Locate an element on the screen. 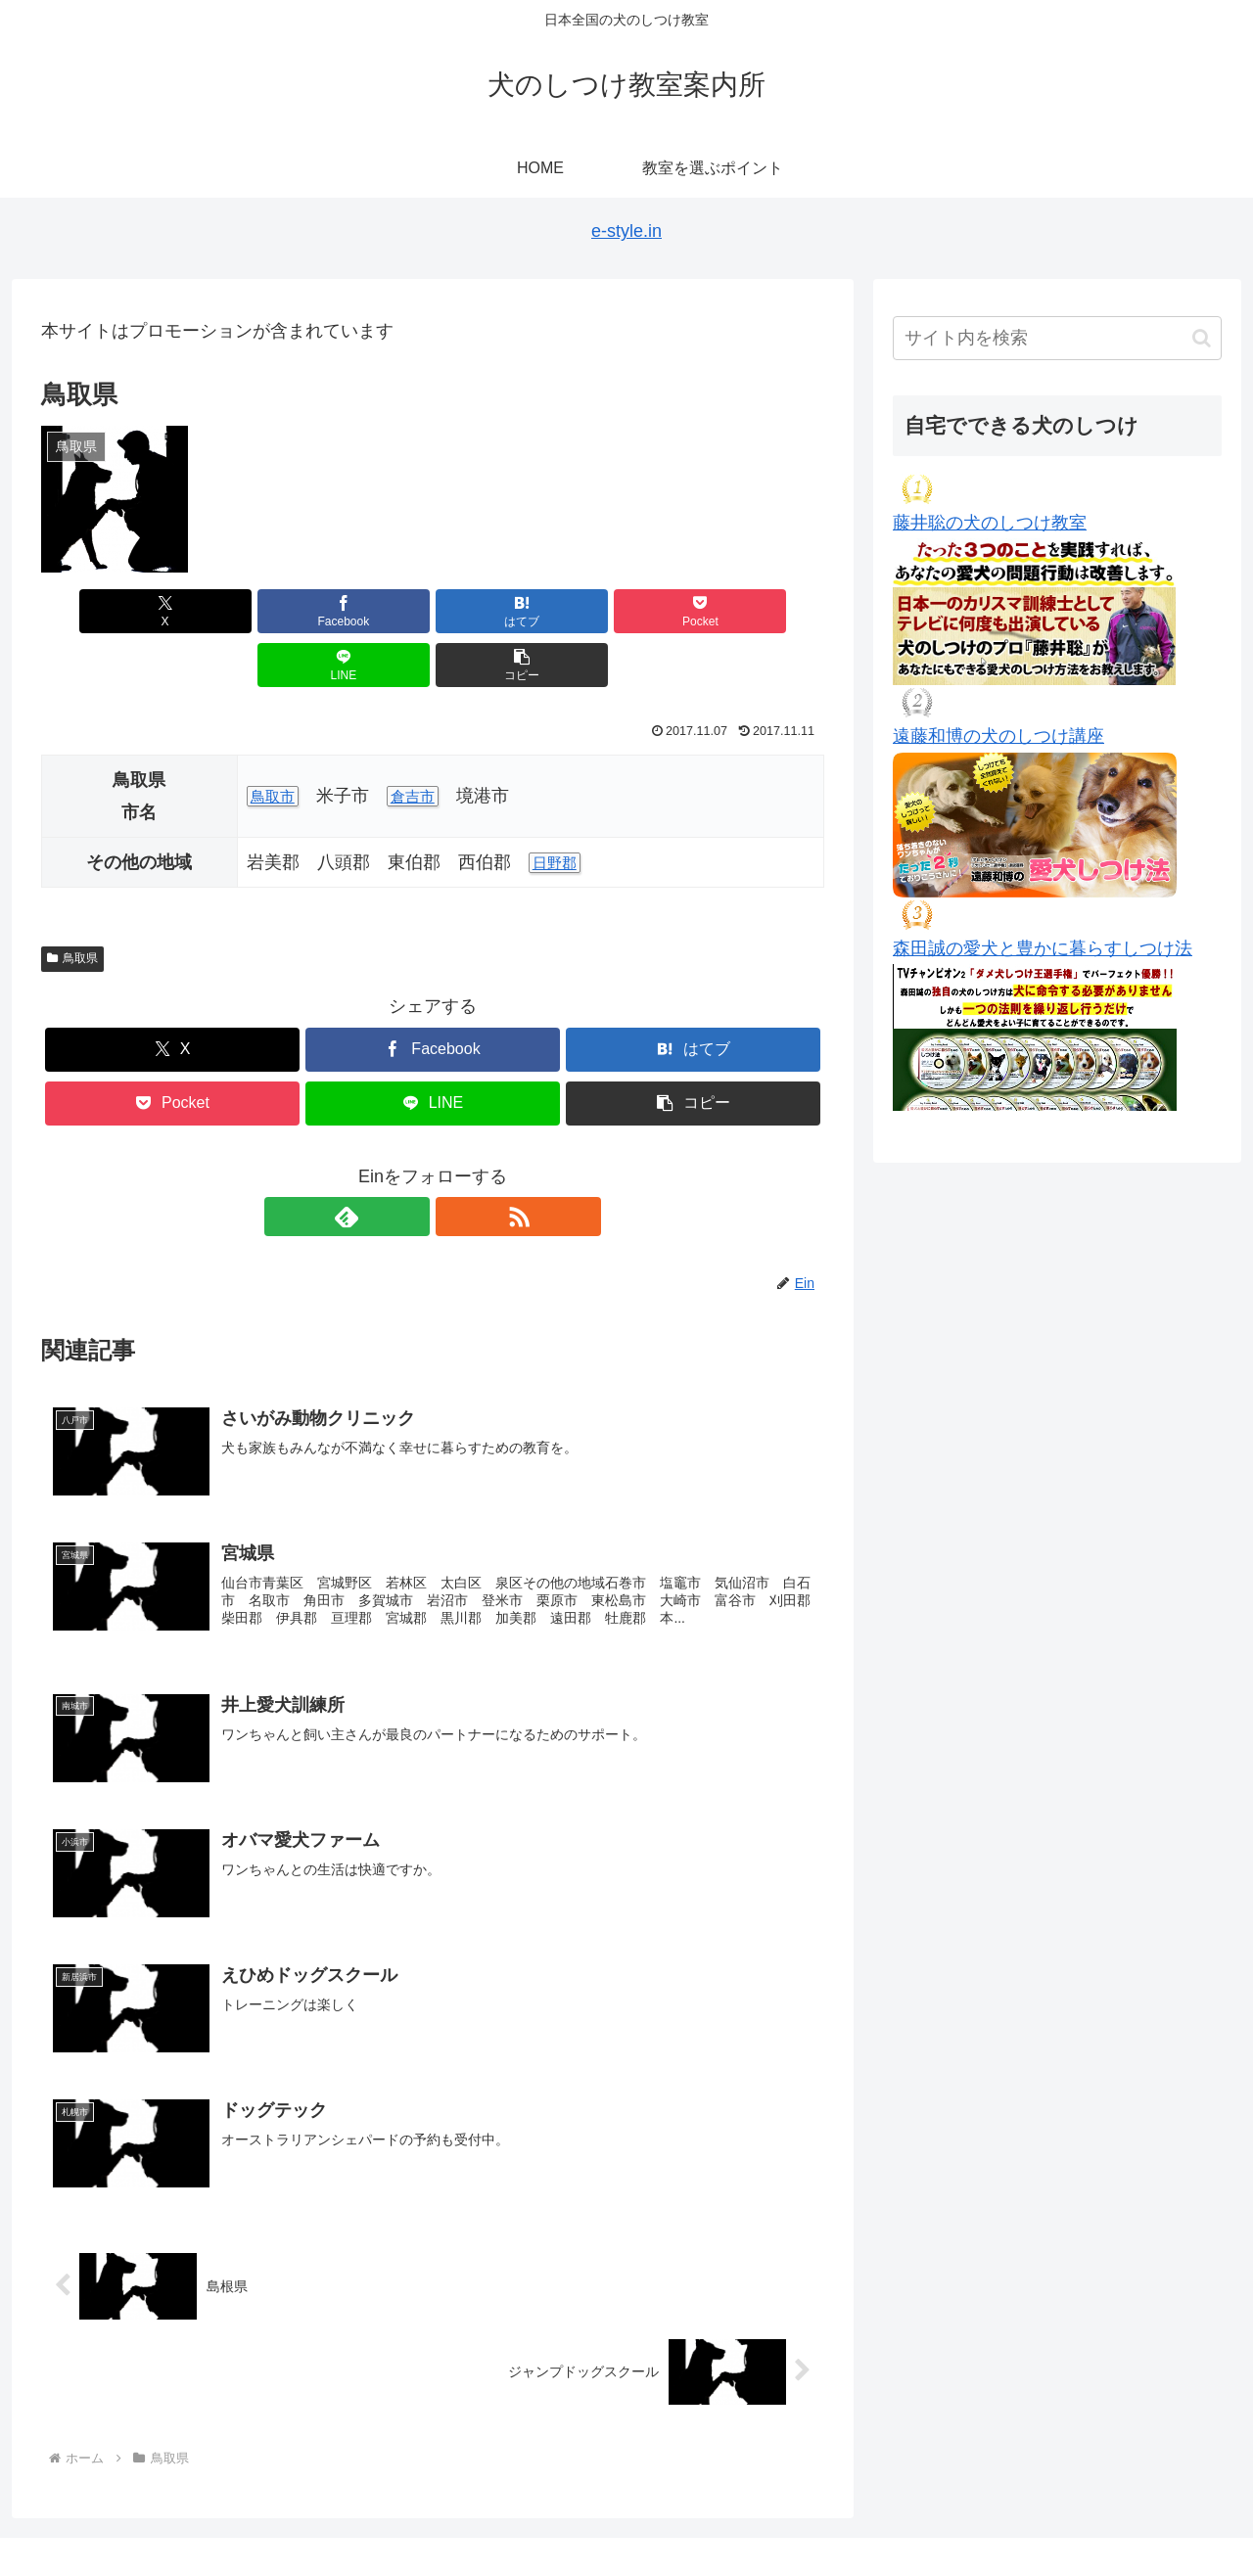 This screenshot has width=1253, height=2576. [input] is located at coordinates (1057, 338).